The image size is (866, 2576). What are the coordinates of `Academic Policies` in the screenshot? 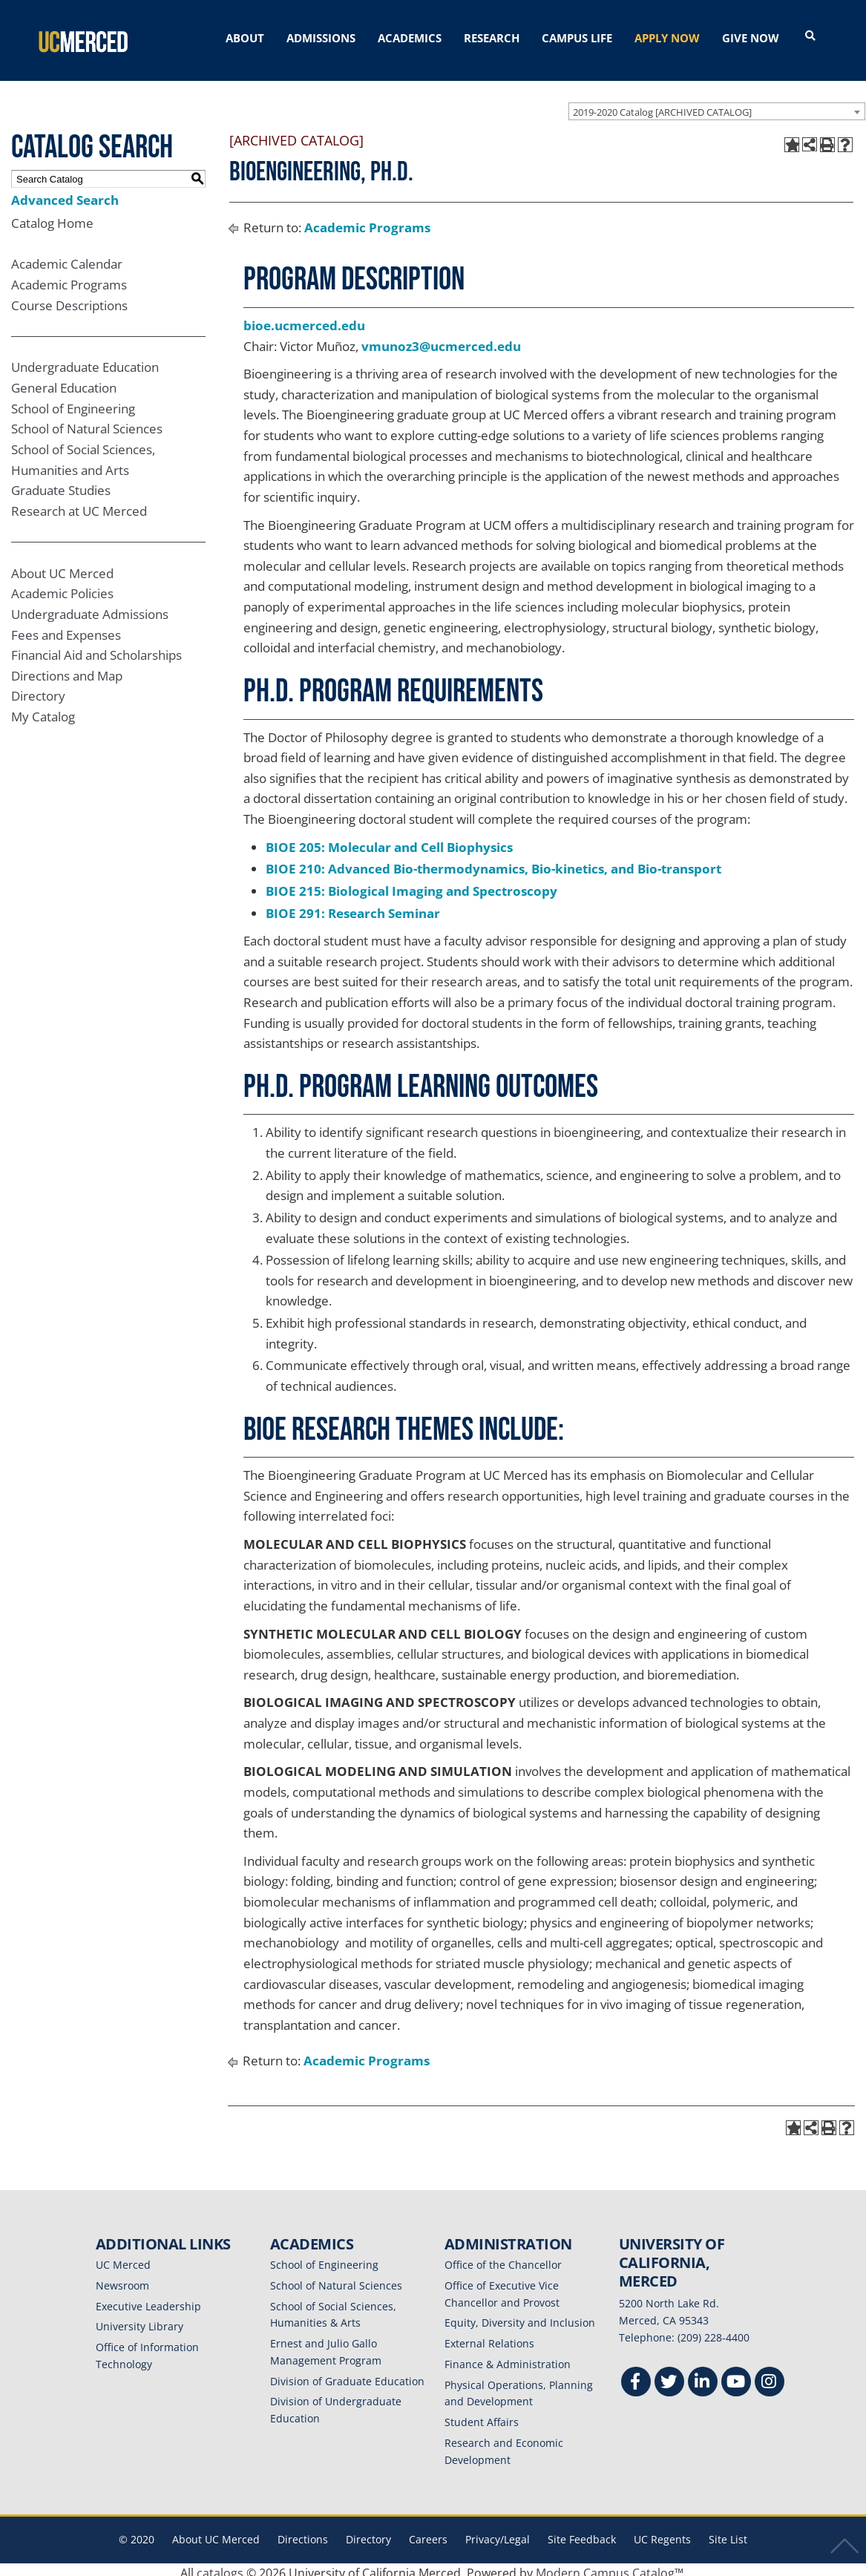 It's located at (62, 586).